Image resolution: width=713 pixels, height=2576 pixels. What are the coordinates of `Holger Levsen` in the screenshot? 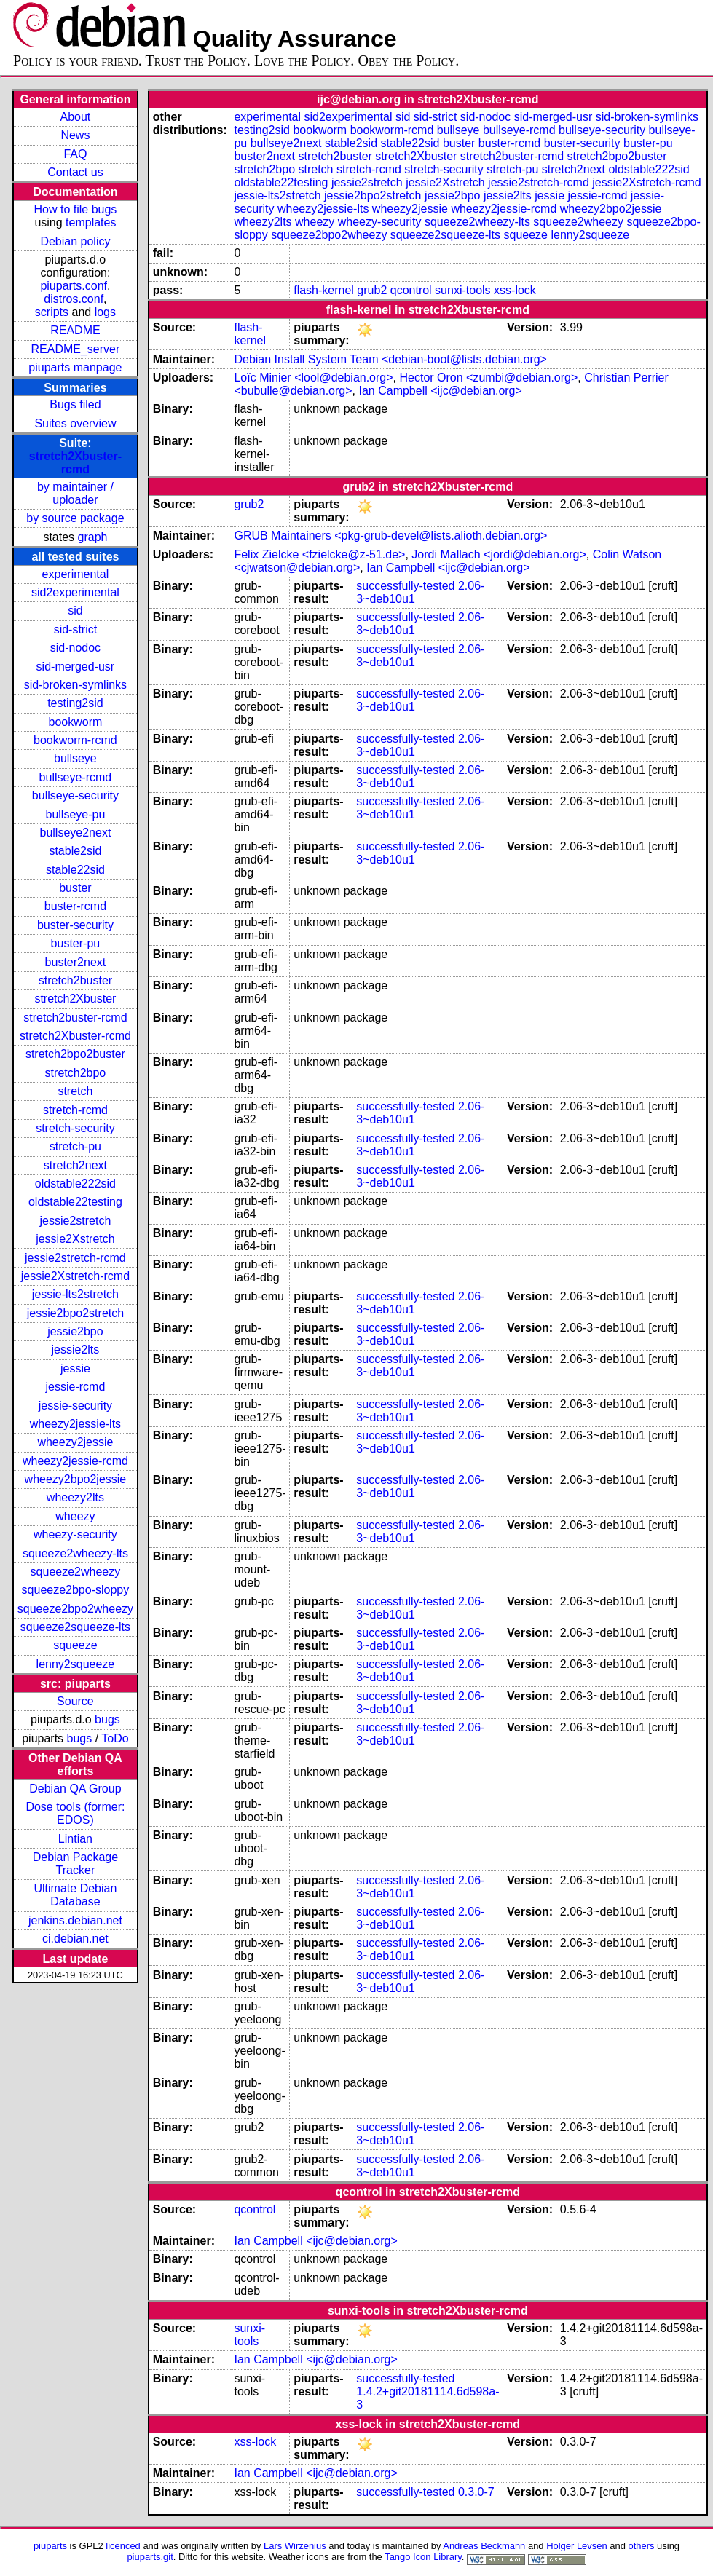 It's located at (576, 2545).